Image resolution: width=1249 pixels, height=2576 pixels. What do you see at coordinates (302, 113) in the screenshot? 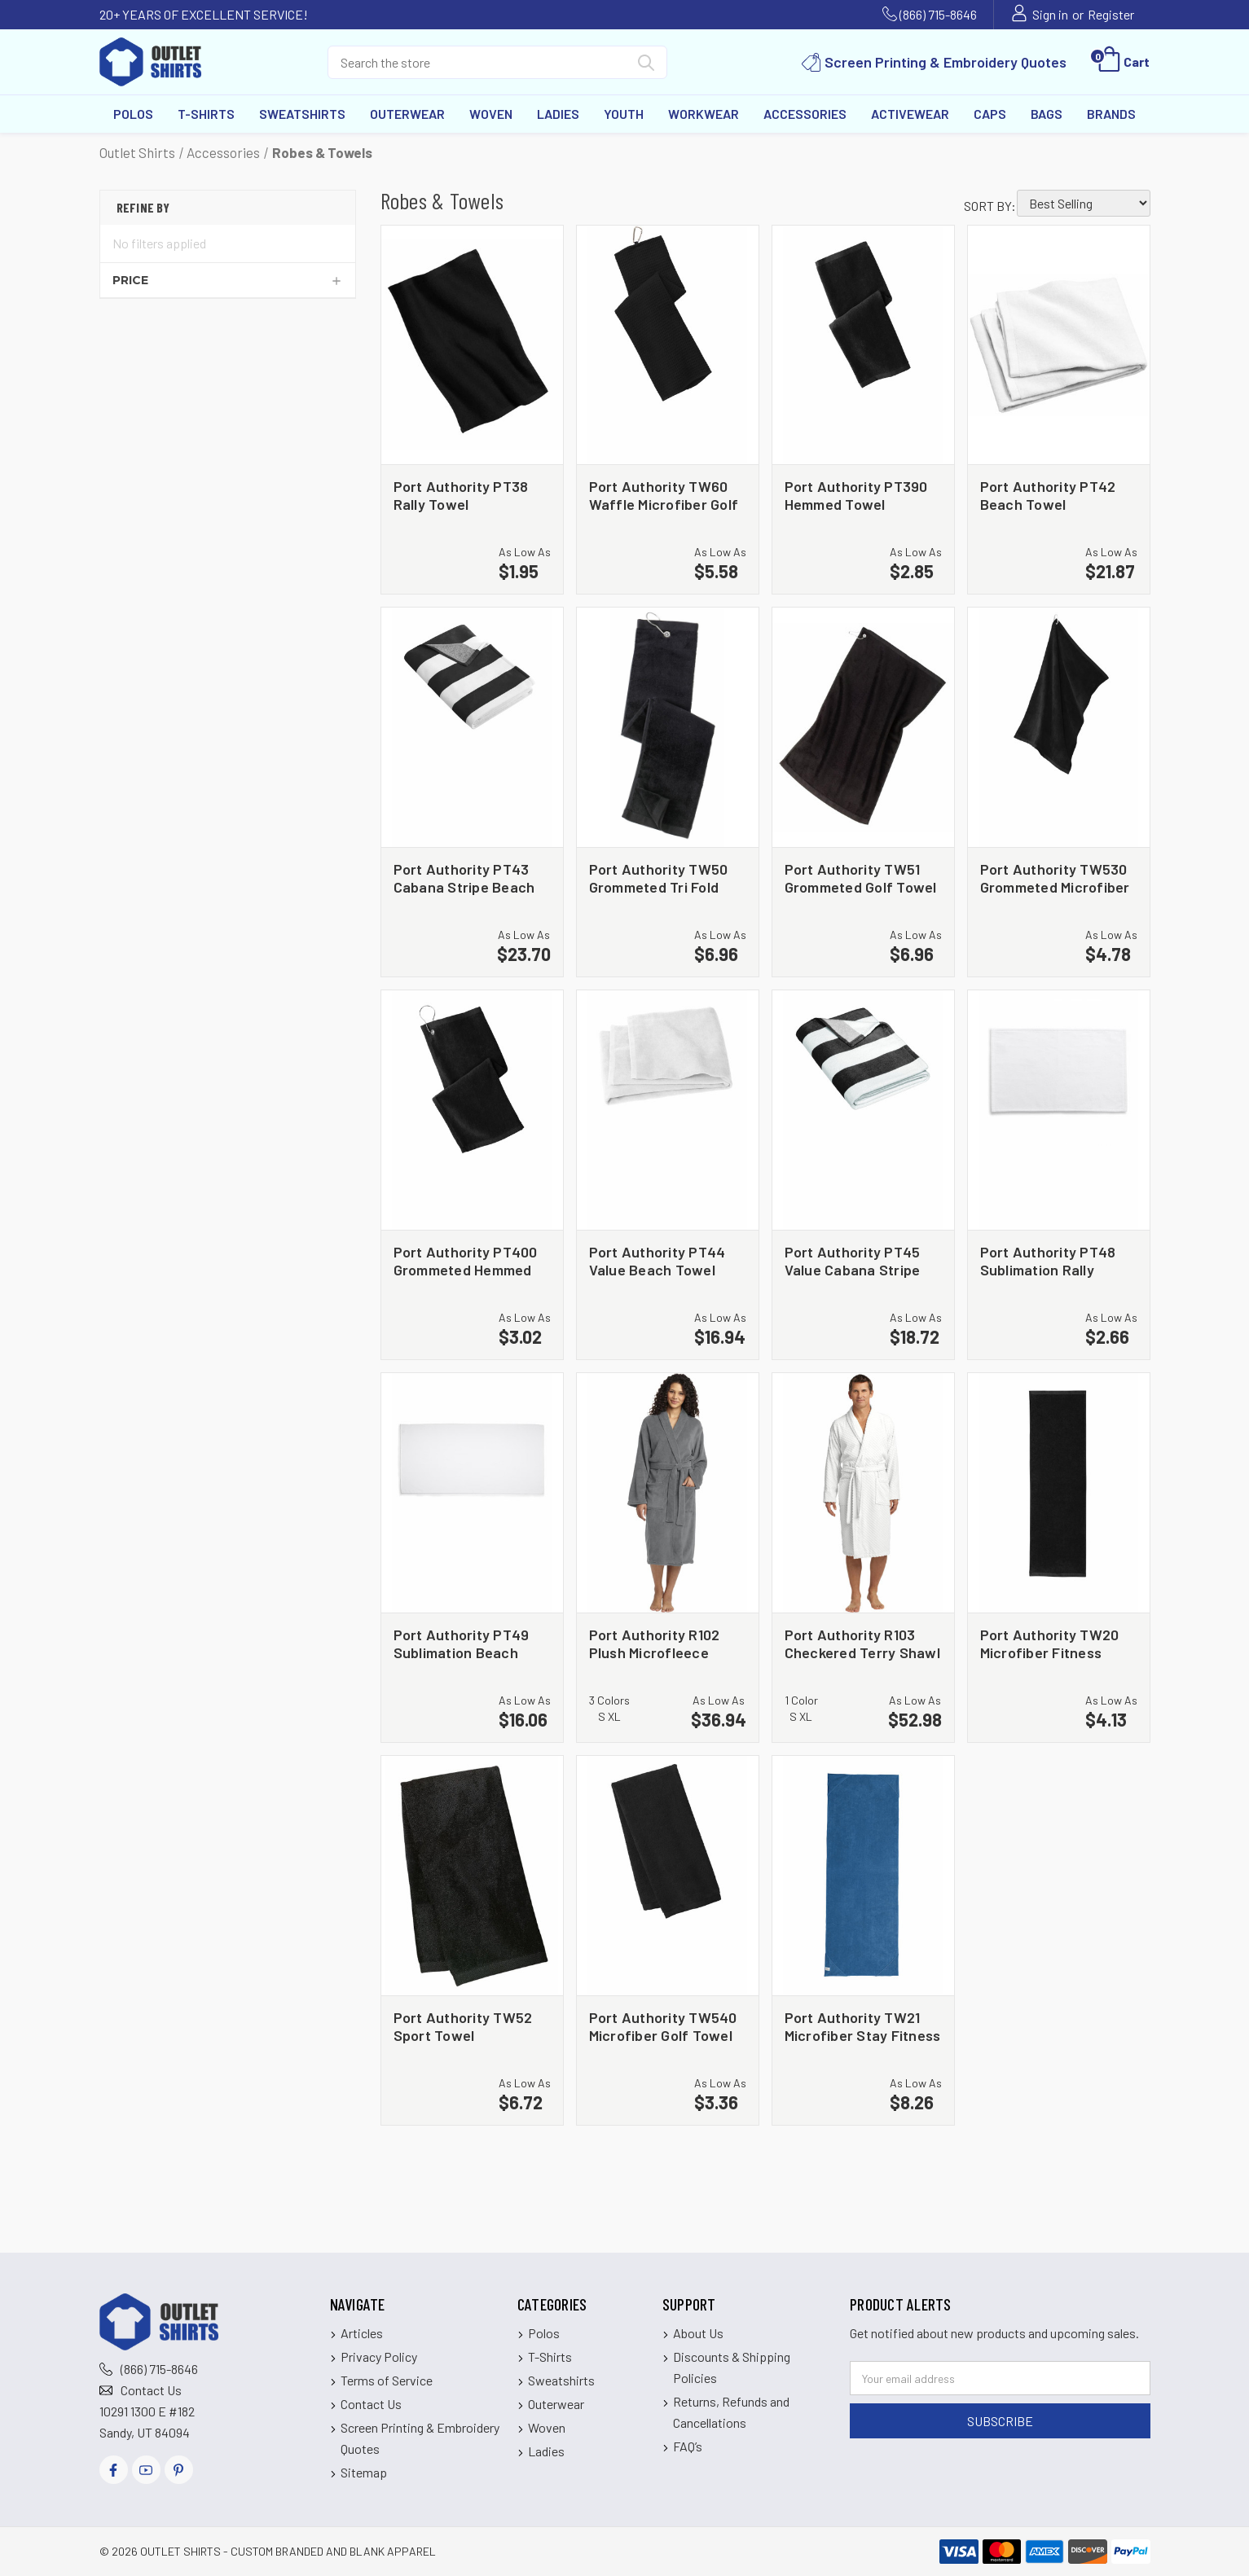
I see `Sweatshirts` at bounding box center [302, 113].